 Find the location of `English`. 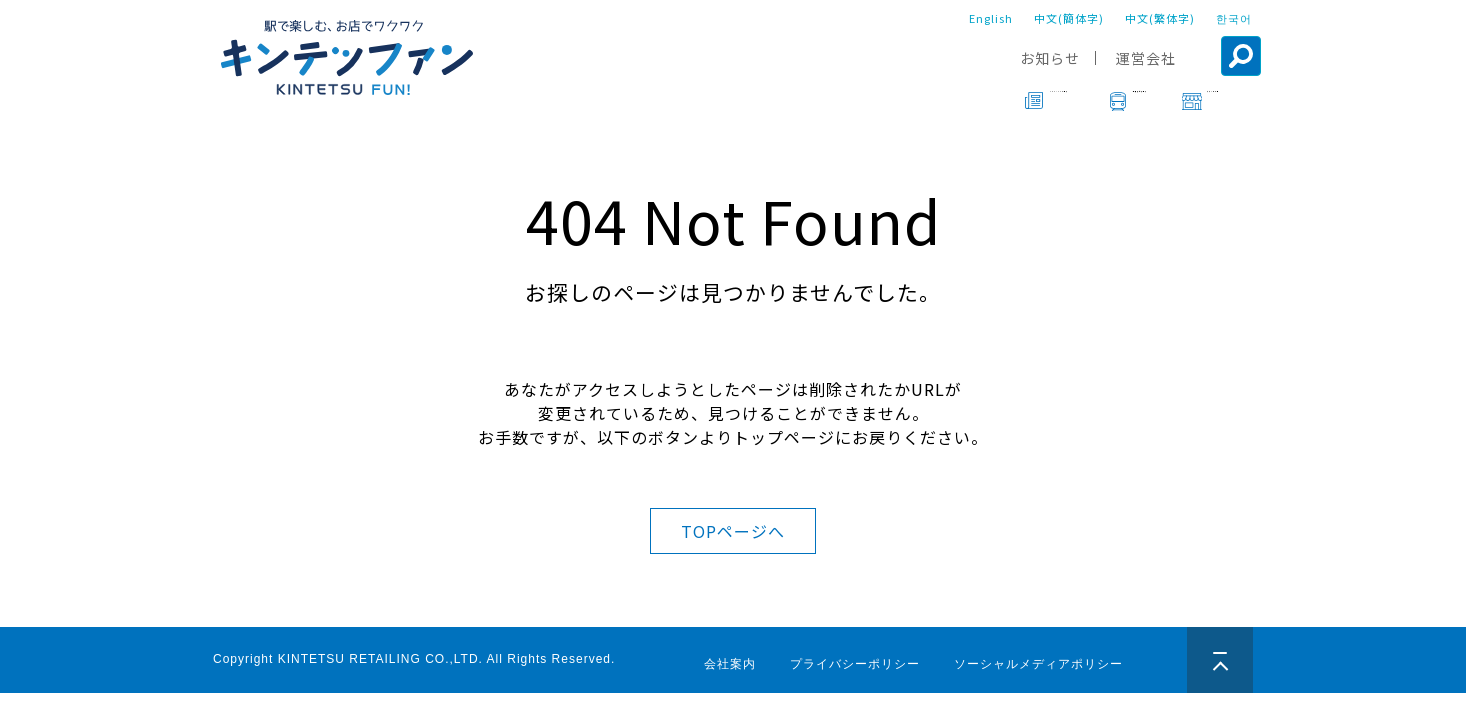

English is located at coordinates (991, 18).